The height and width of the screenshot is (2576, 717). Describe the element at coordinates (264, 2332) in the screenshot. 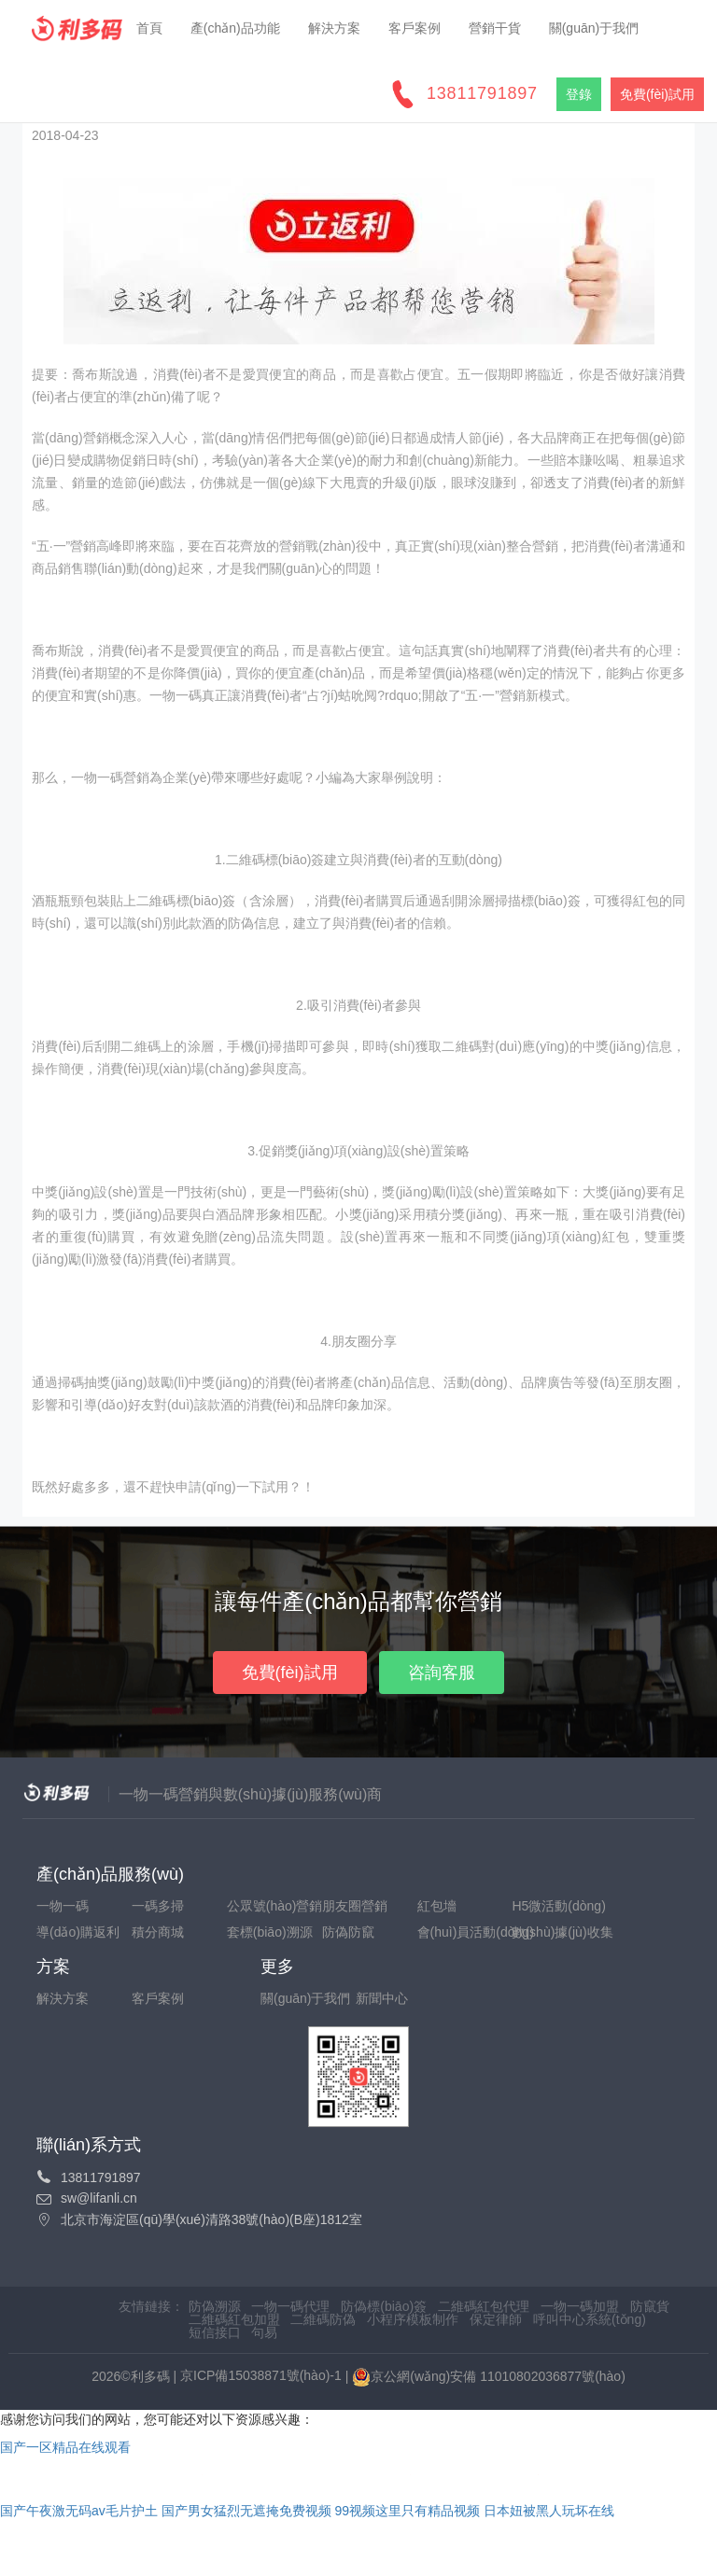

I see `句易` at that location.